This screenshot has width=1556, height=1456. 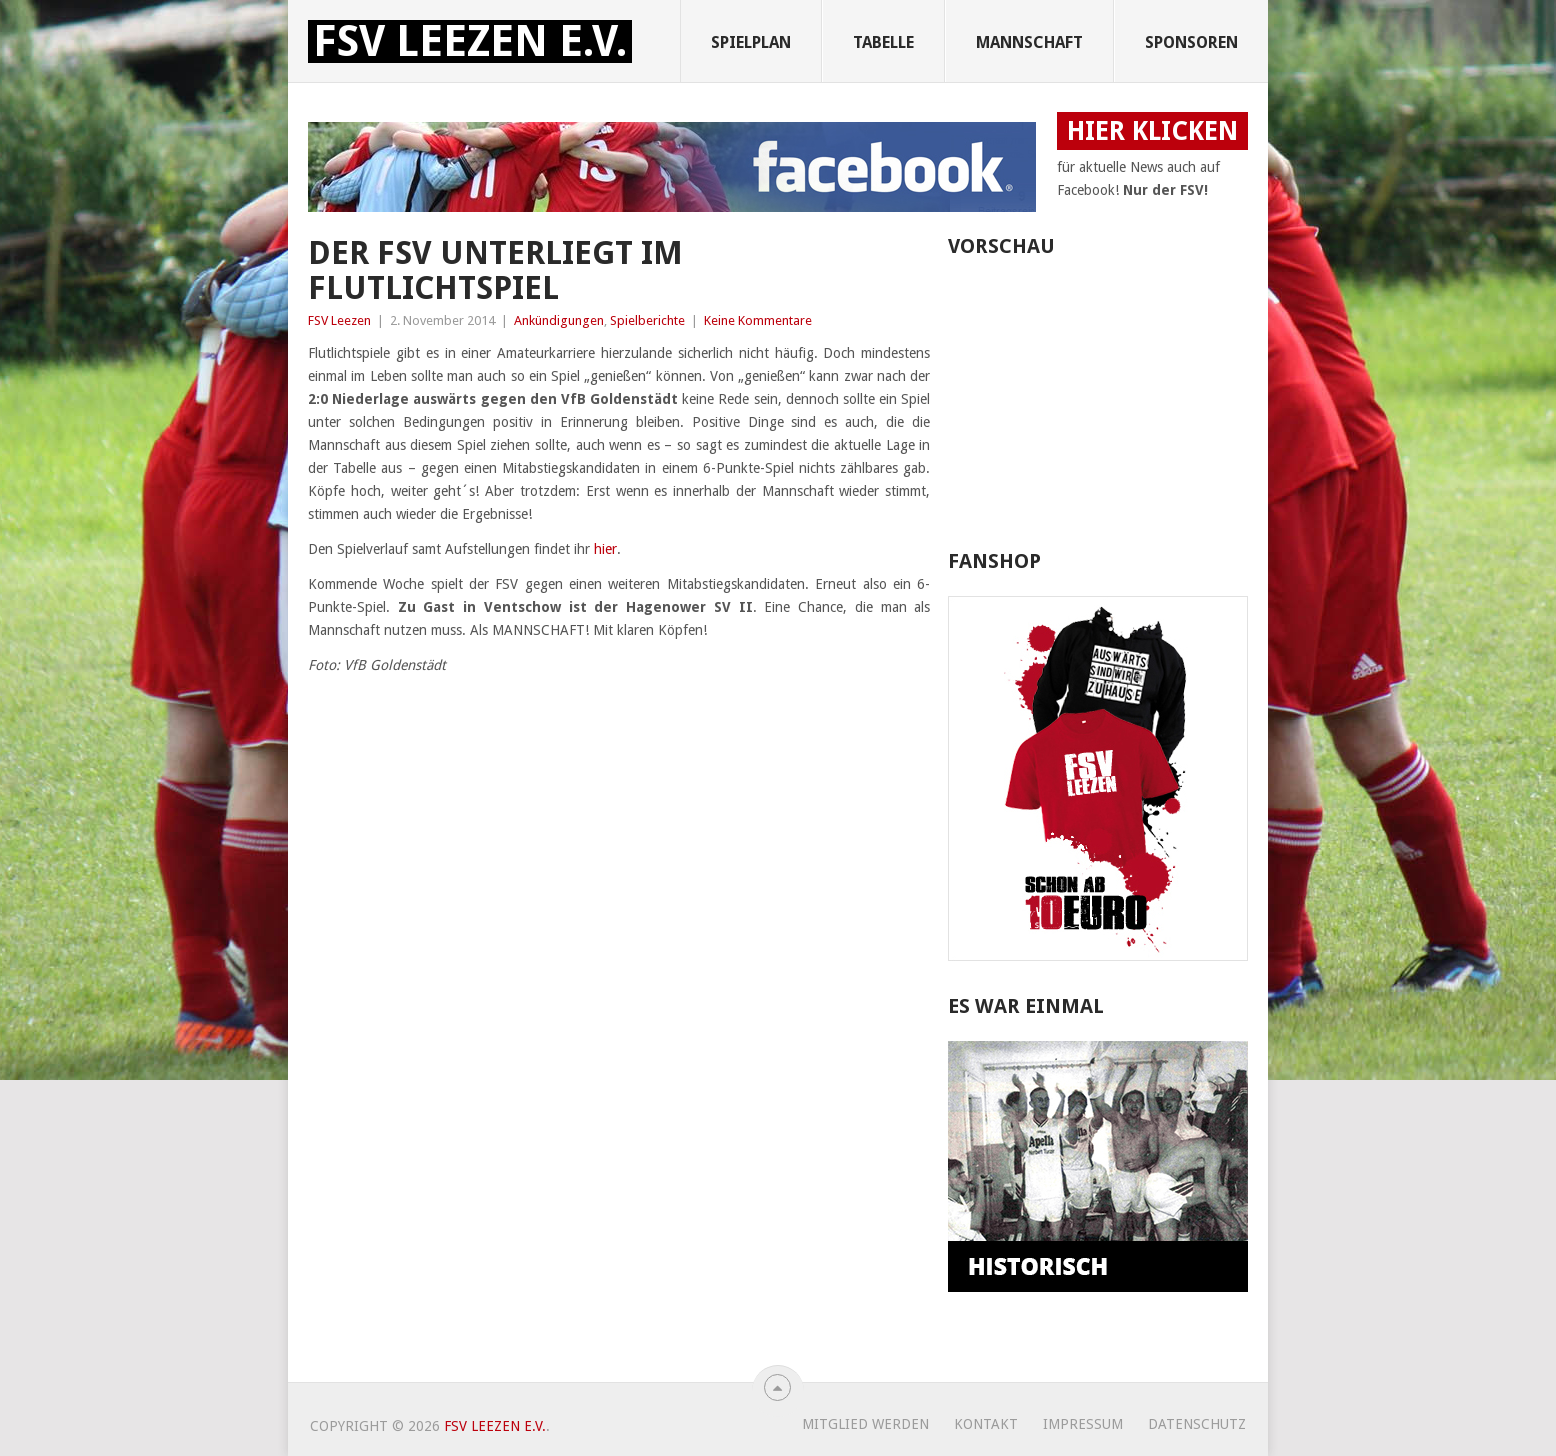 I want to click on HIER KLICKEN, so click(x=1152, y=131).